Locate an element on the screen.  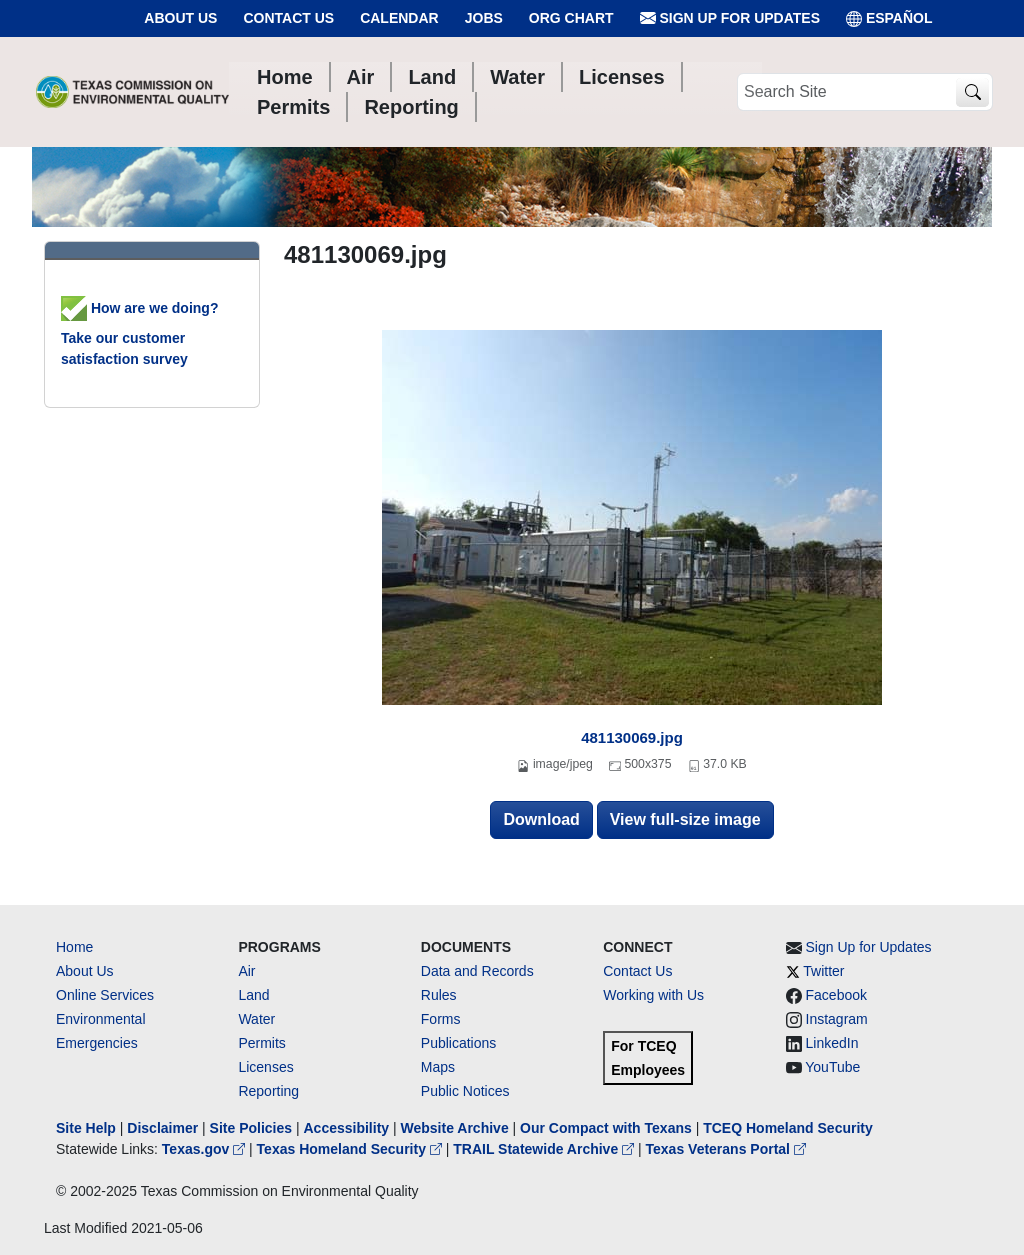
Air is located at coordinates (246, 971).